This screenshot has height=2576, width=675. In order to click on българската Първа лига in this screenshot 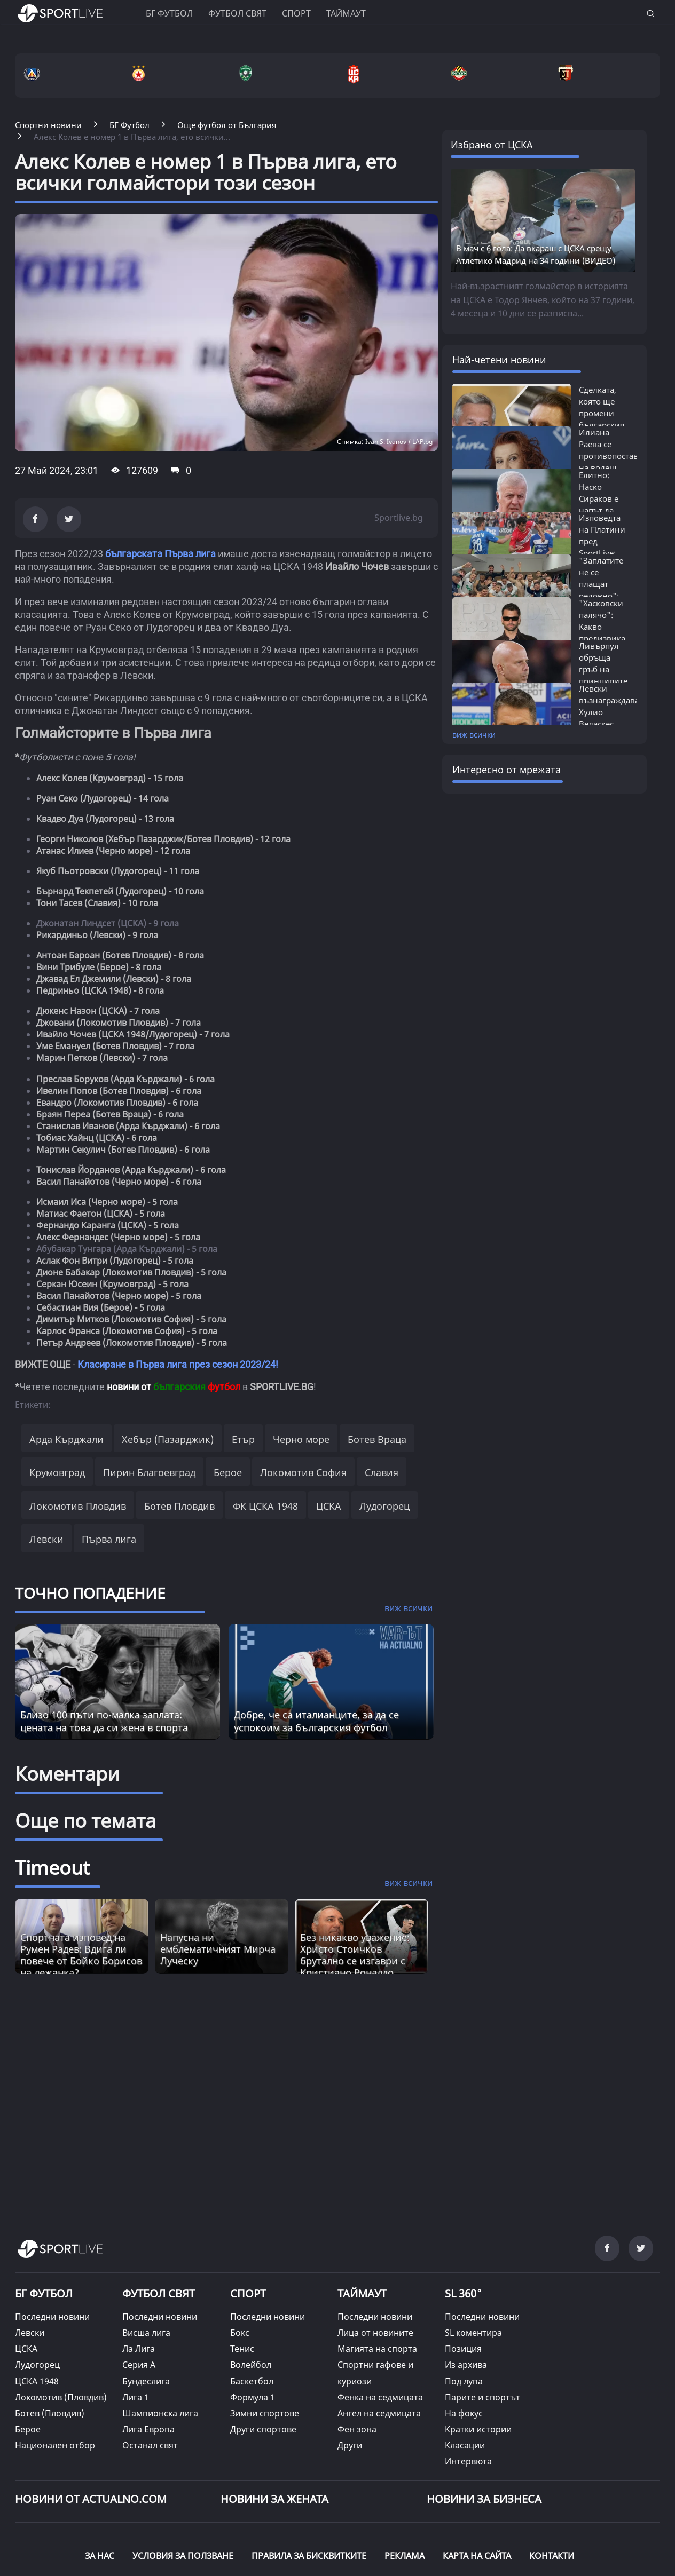, I will do `click(160, 553)`.